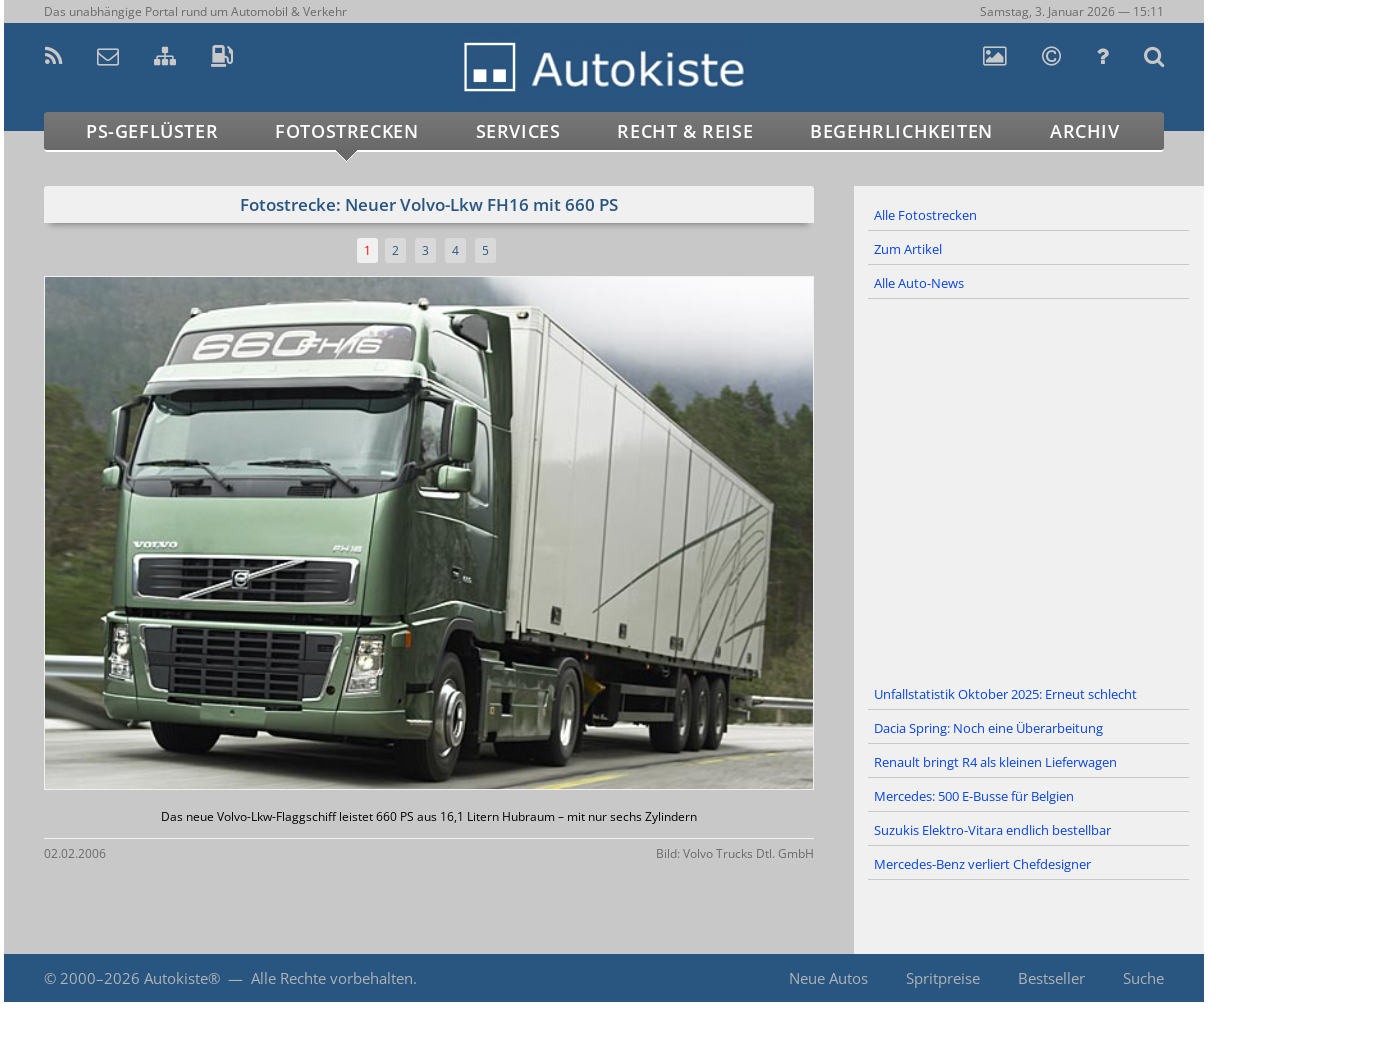  I want to click on Alle Rechte vorbehalten, so click(332, 978).